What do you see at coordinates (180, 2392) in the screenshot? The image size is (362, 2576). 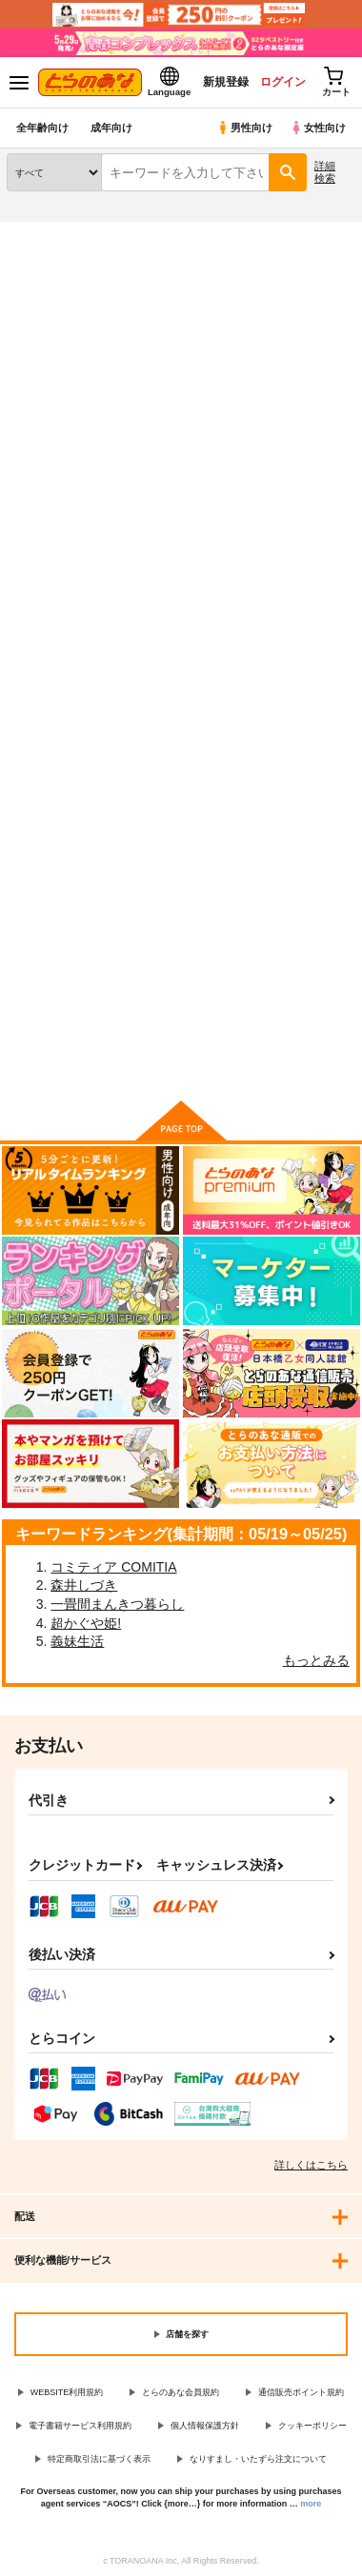 I see `とらのあな会員規約` at bounding box center [180, 2392].